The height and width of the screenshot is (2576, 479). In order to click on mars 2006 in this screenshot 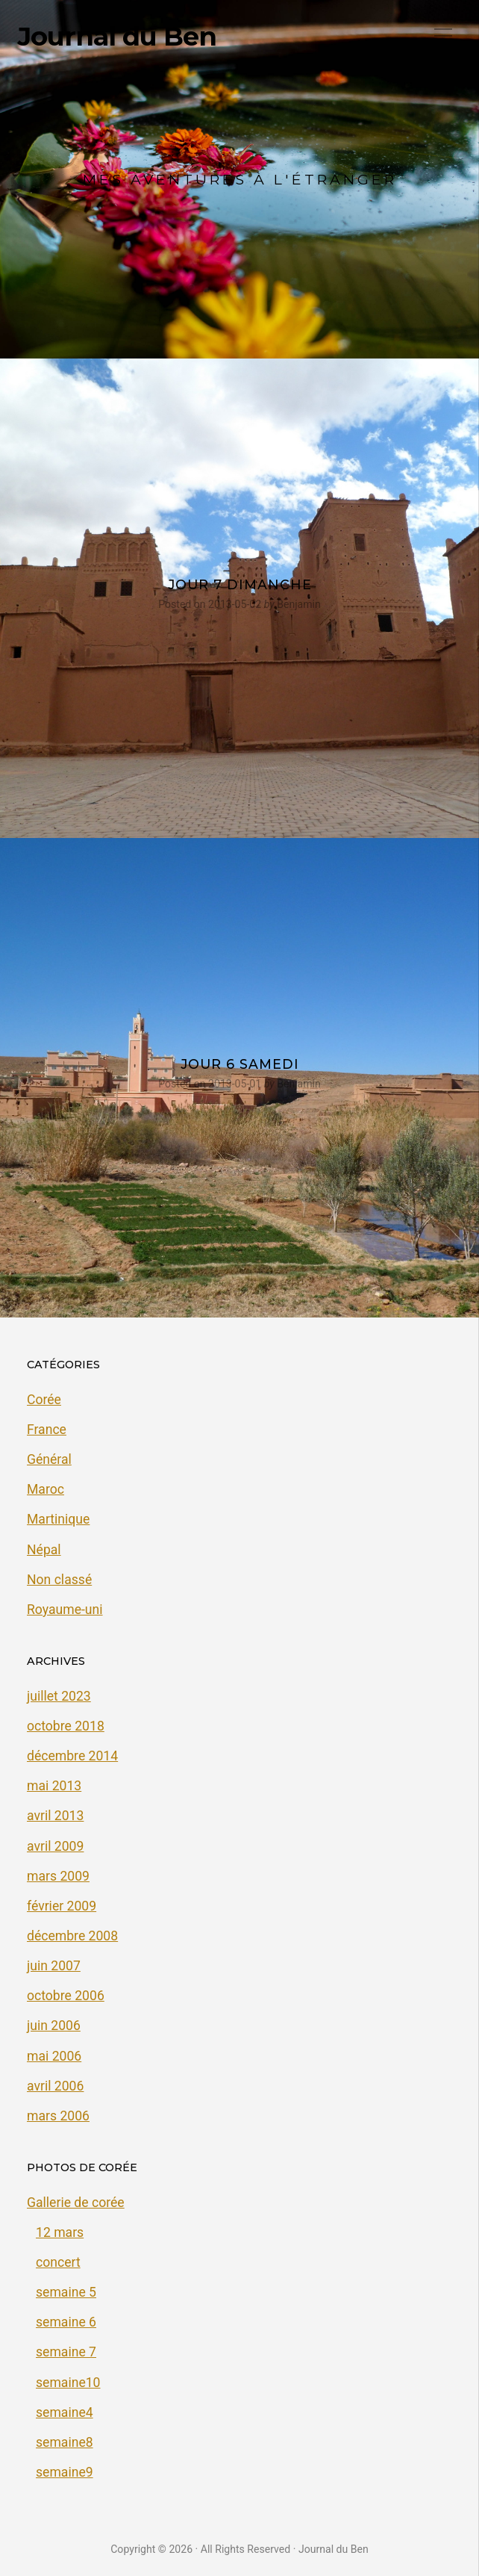, I will do `click(58, 2115)`.